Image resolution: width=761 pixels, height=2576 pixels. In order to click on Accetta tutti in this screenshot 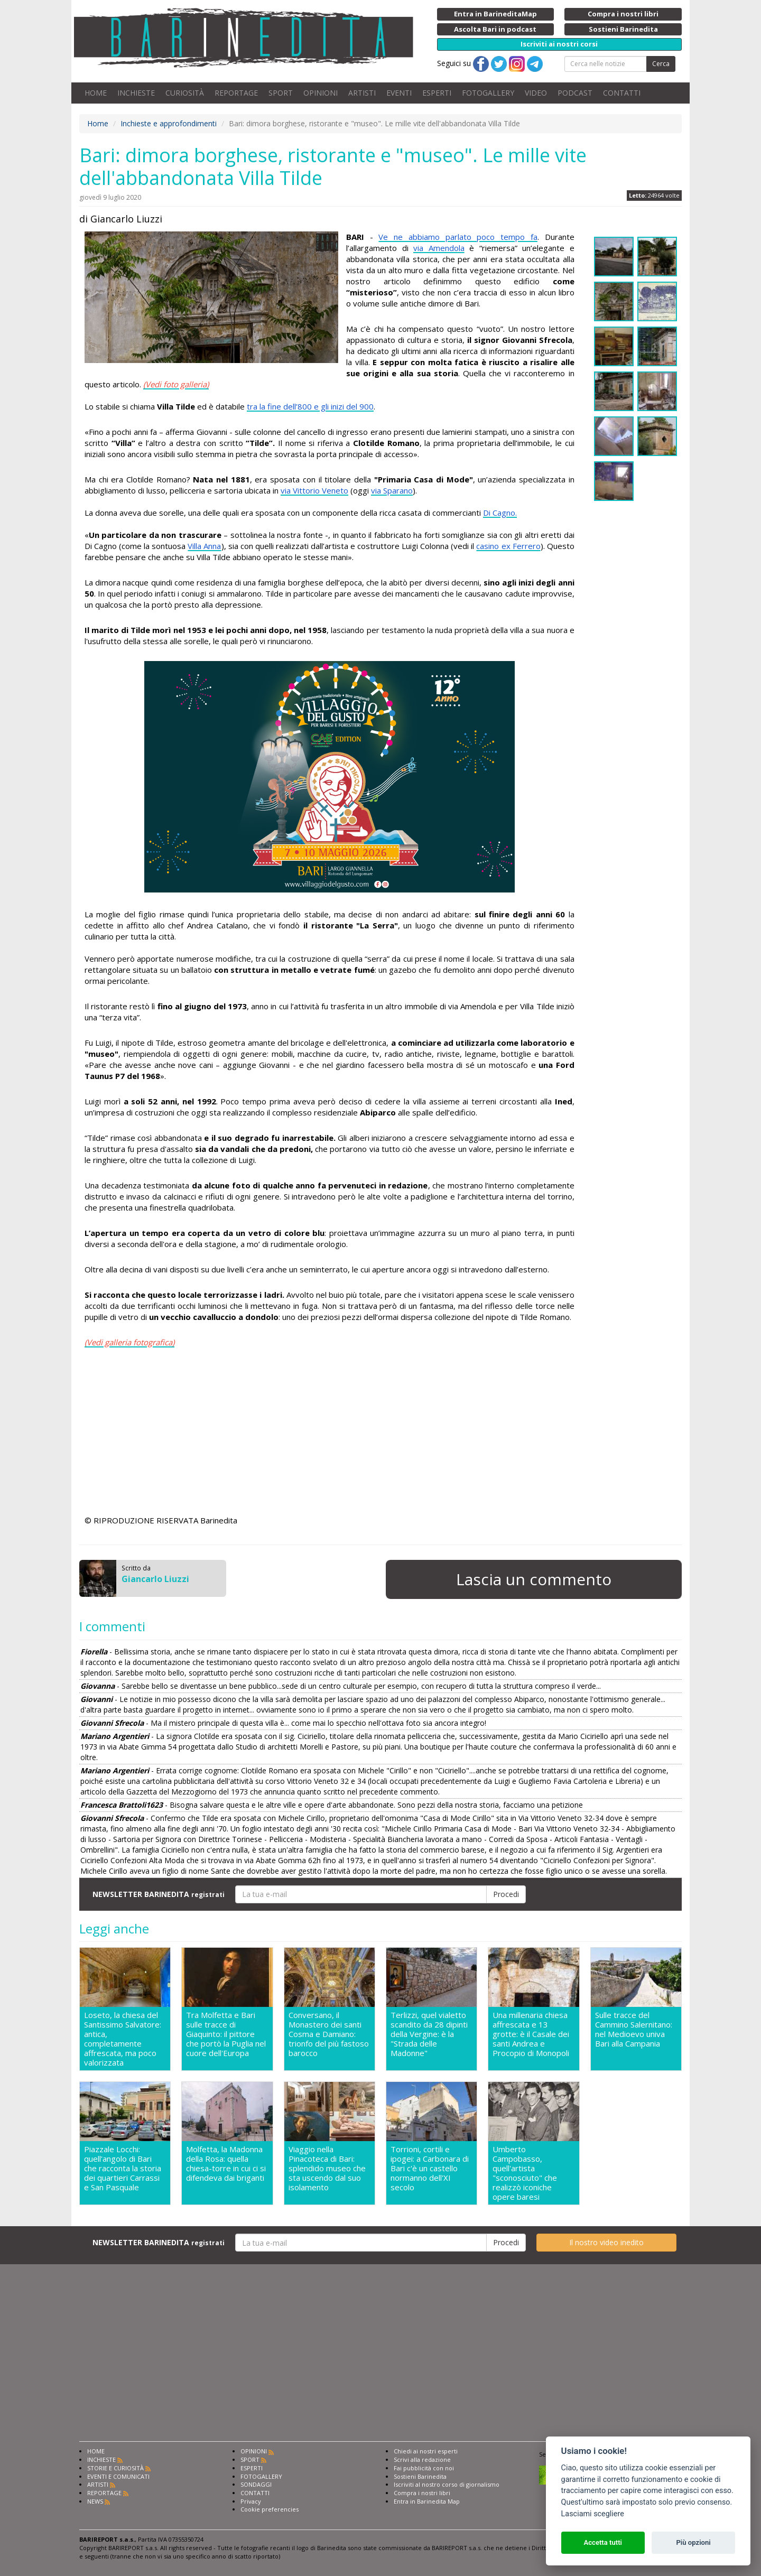, I will do `click(602, 2542)`.